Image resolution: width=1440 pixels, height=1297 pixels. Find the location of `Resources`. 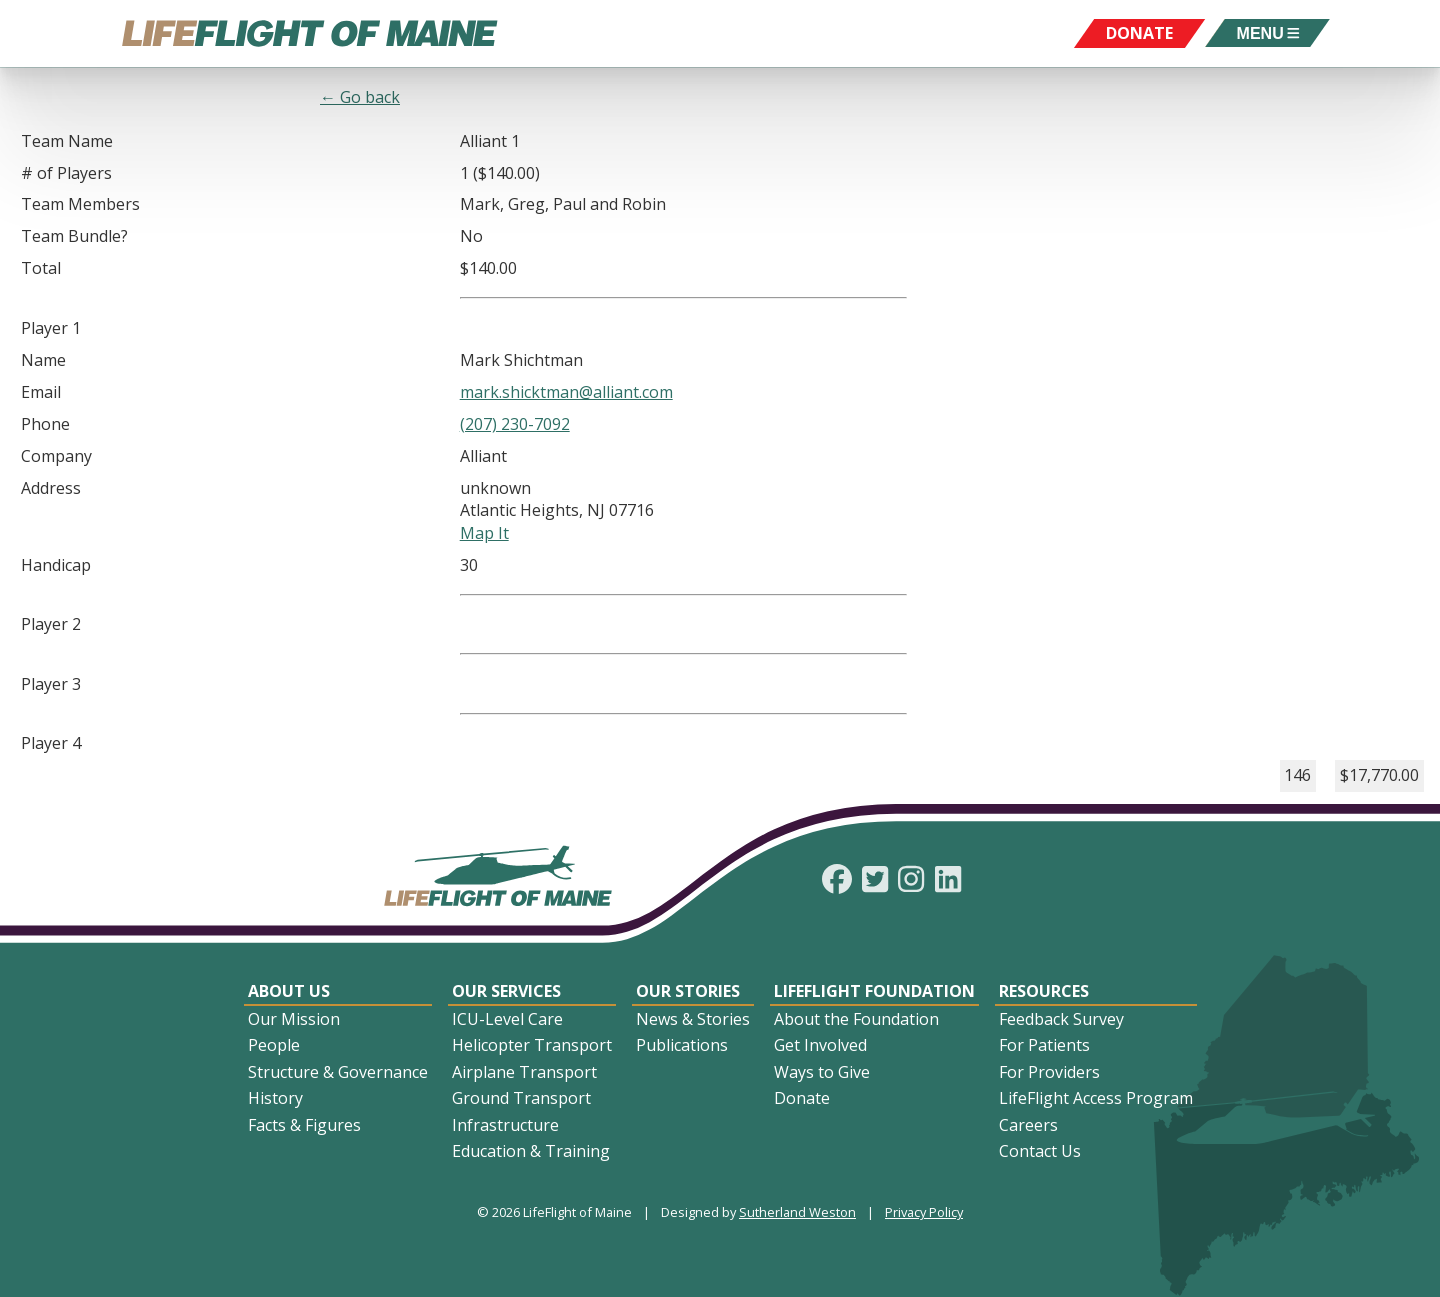

Resources is located at coordinates (1044, 991).